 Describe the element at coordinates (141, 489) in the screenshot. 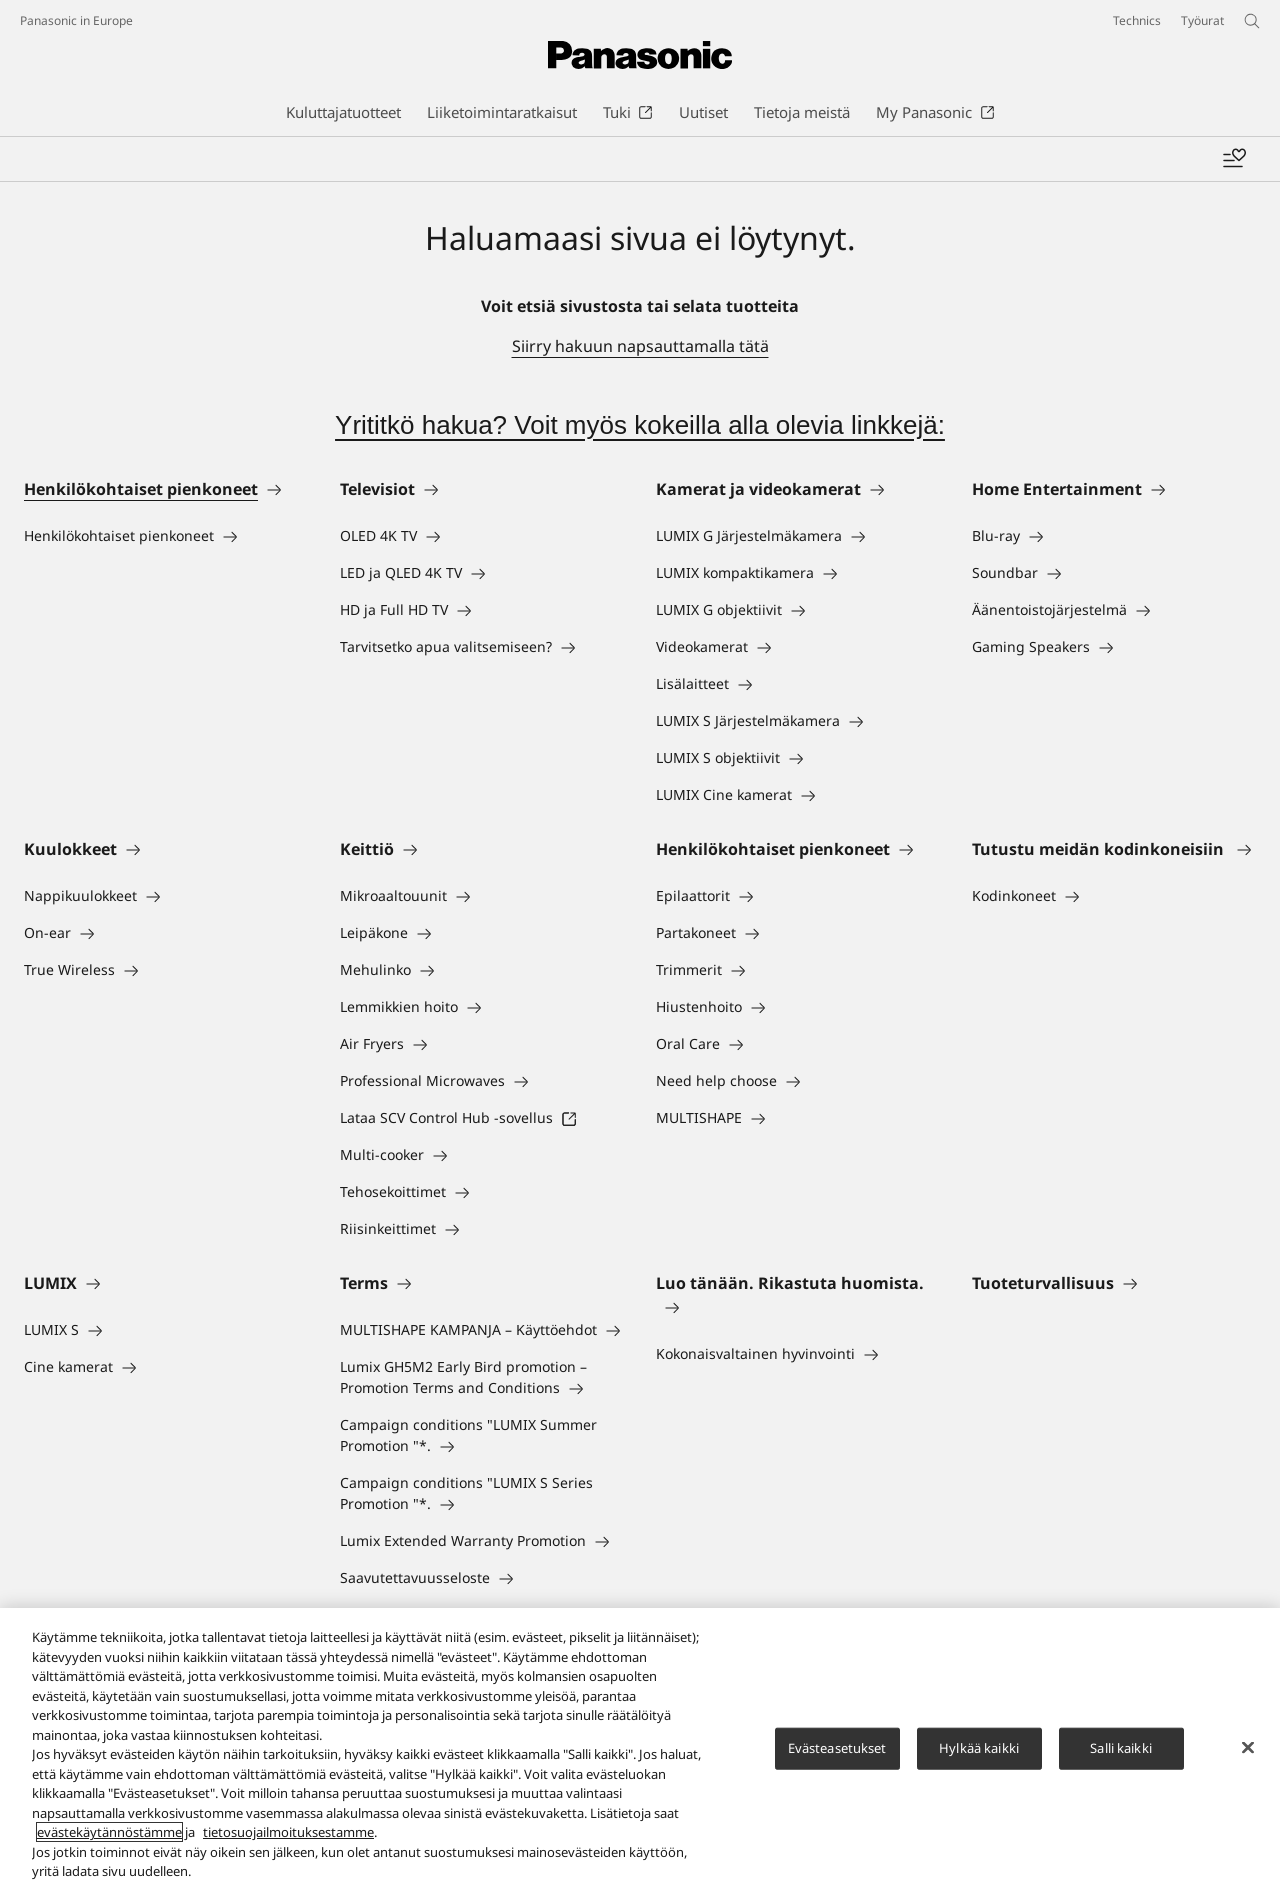

I see `Henkilökohtaiset pienkoneet` at that location.